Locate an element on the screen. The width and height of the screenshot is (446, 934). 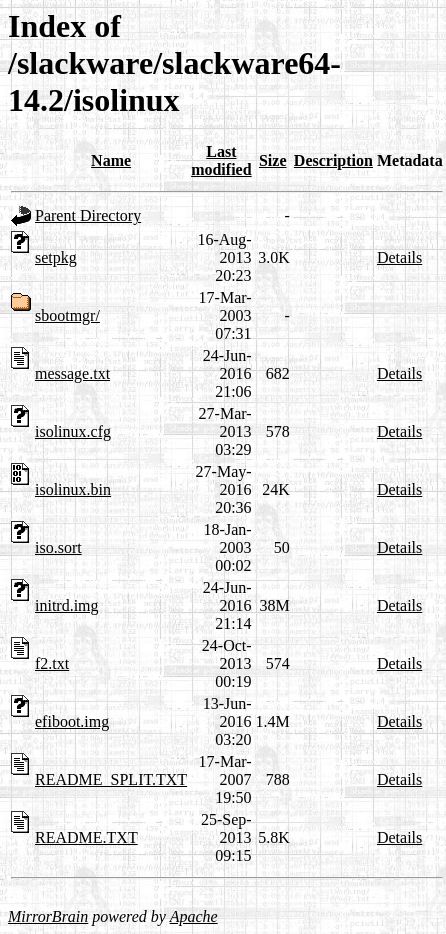
message.txt is located at coordinates (72, 373).